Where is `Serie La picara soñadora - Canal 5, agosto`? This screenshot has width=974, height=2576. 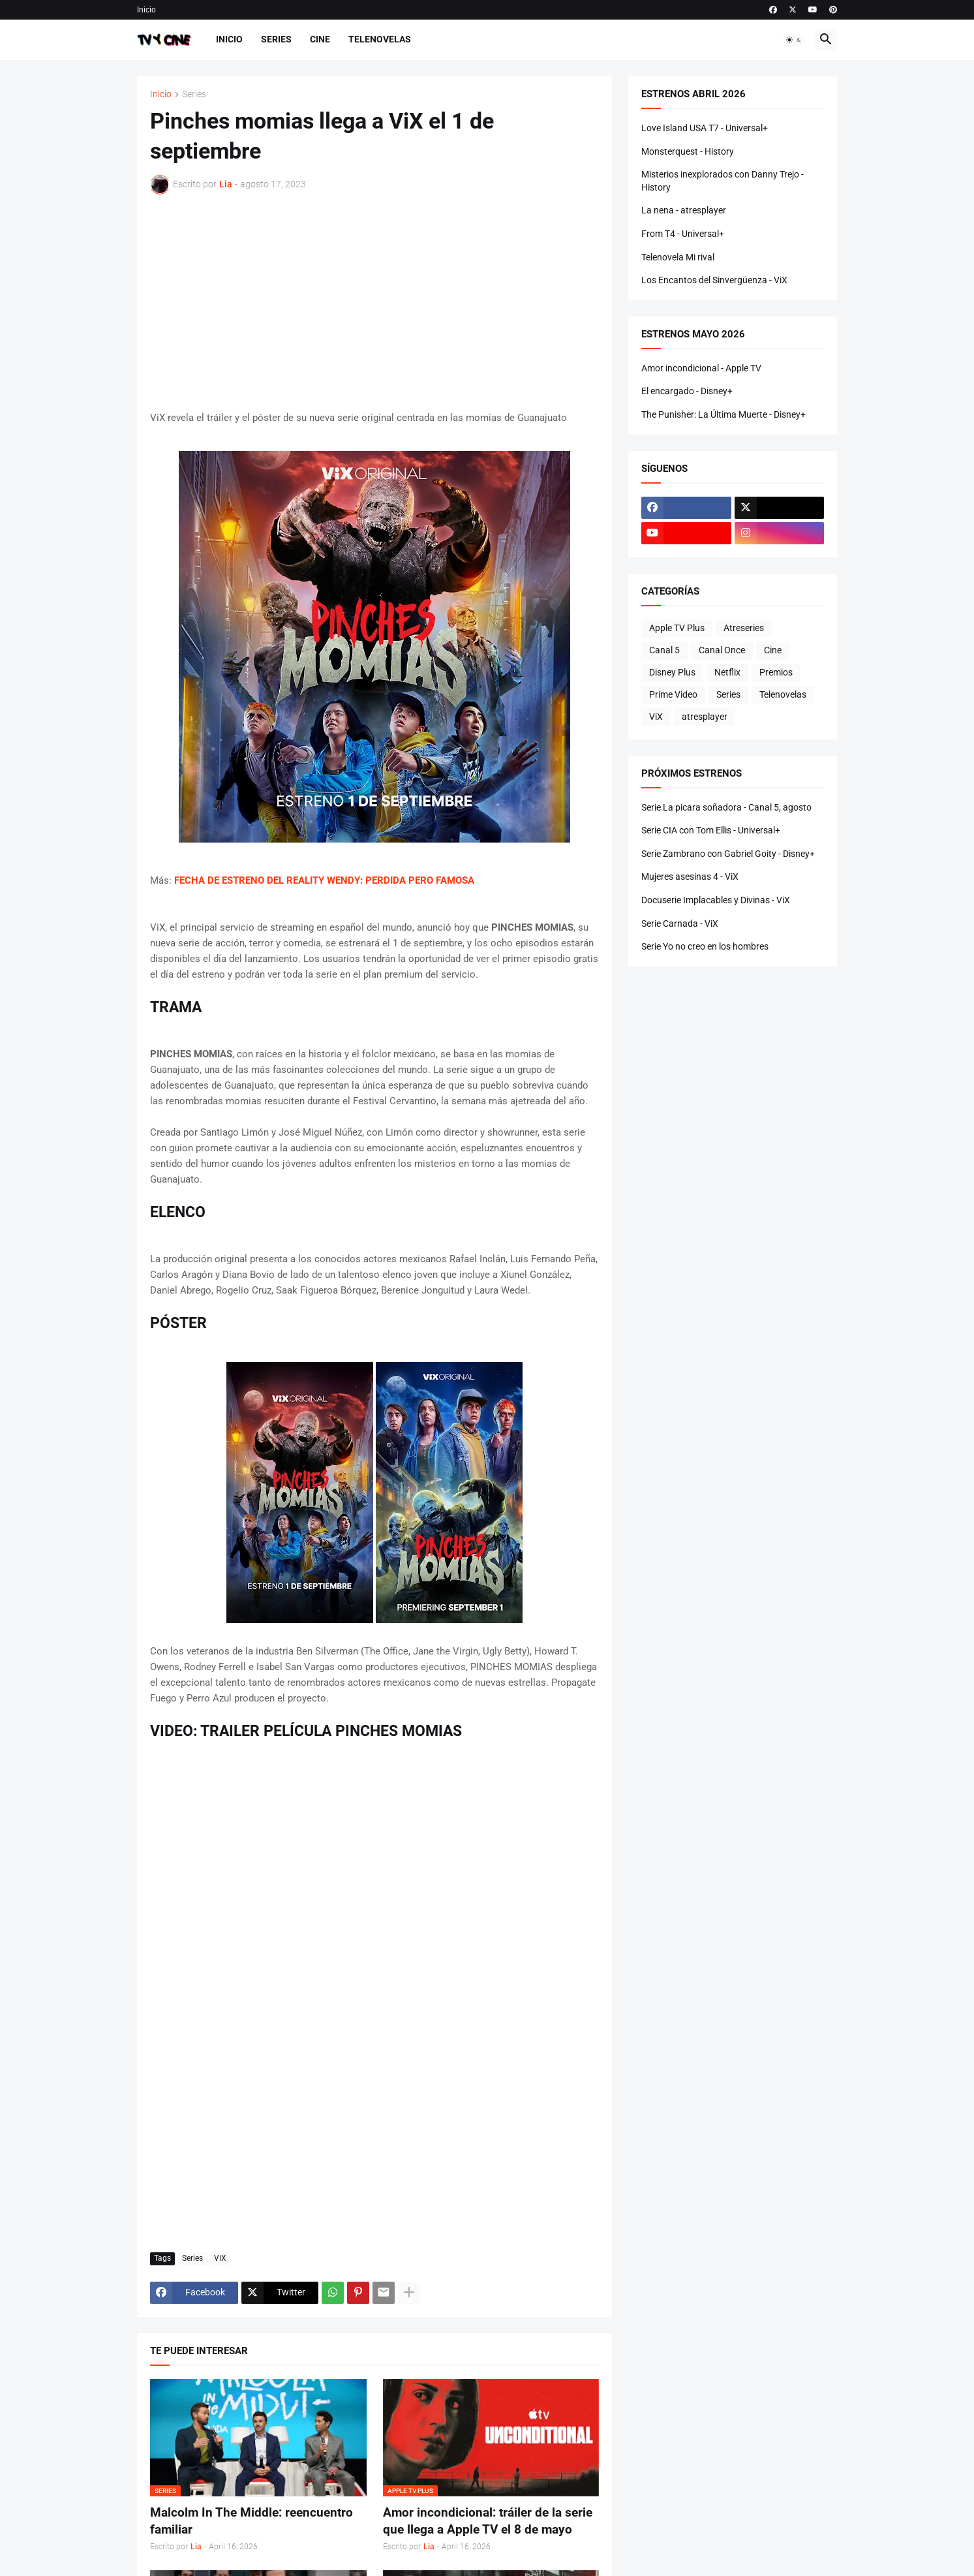 Serie La picara soñadora - Canal 5, agosto is located at coordinates (726, 807).